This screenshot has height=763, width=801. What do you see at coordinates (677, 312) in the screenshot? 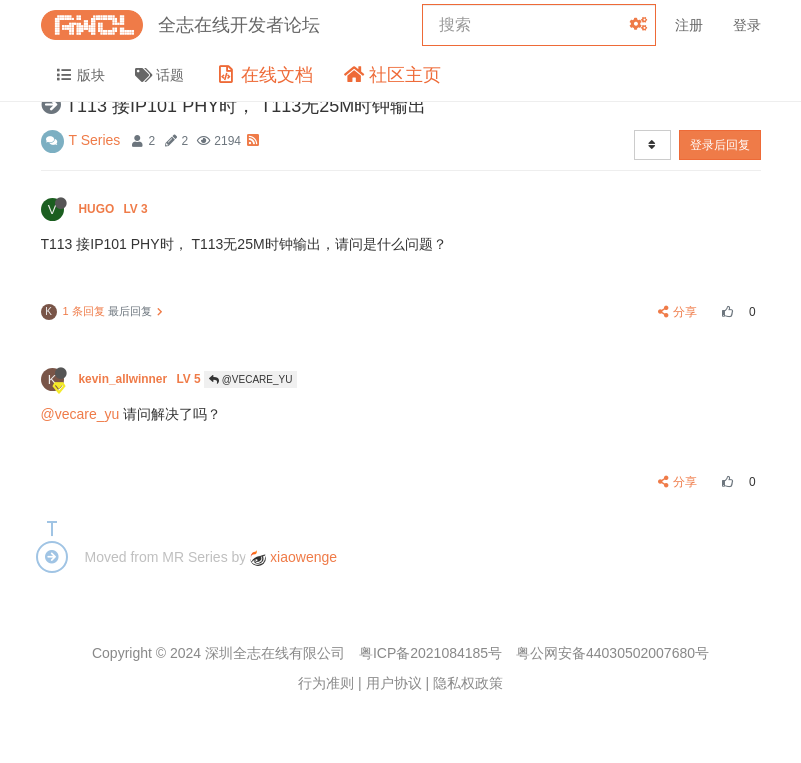
I see `分享` at bounding box center [677, 312].